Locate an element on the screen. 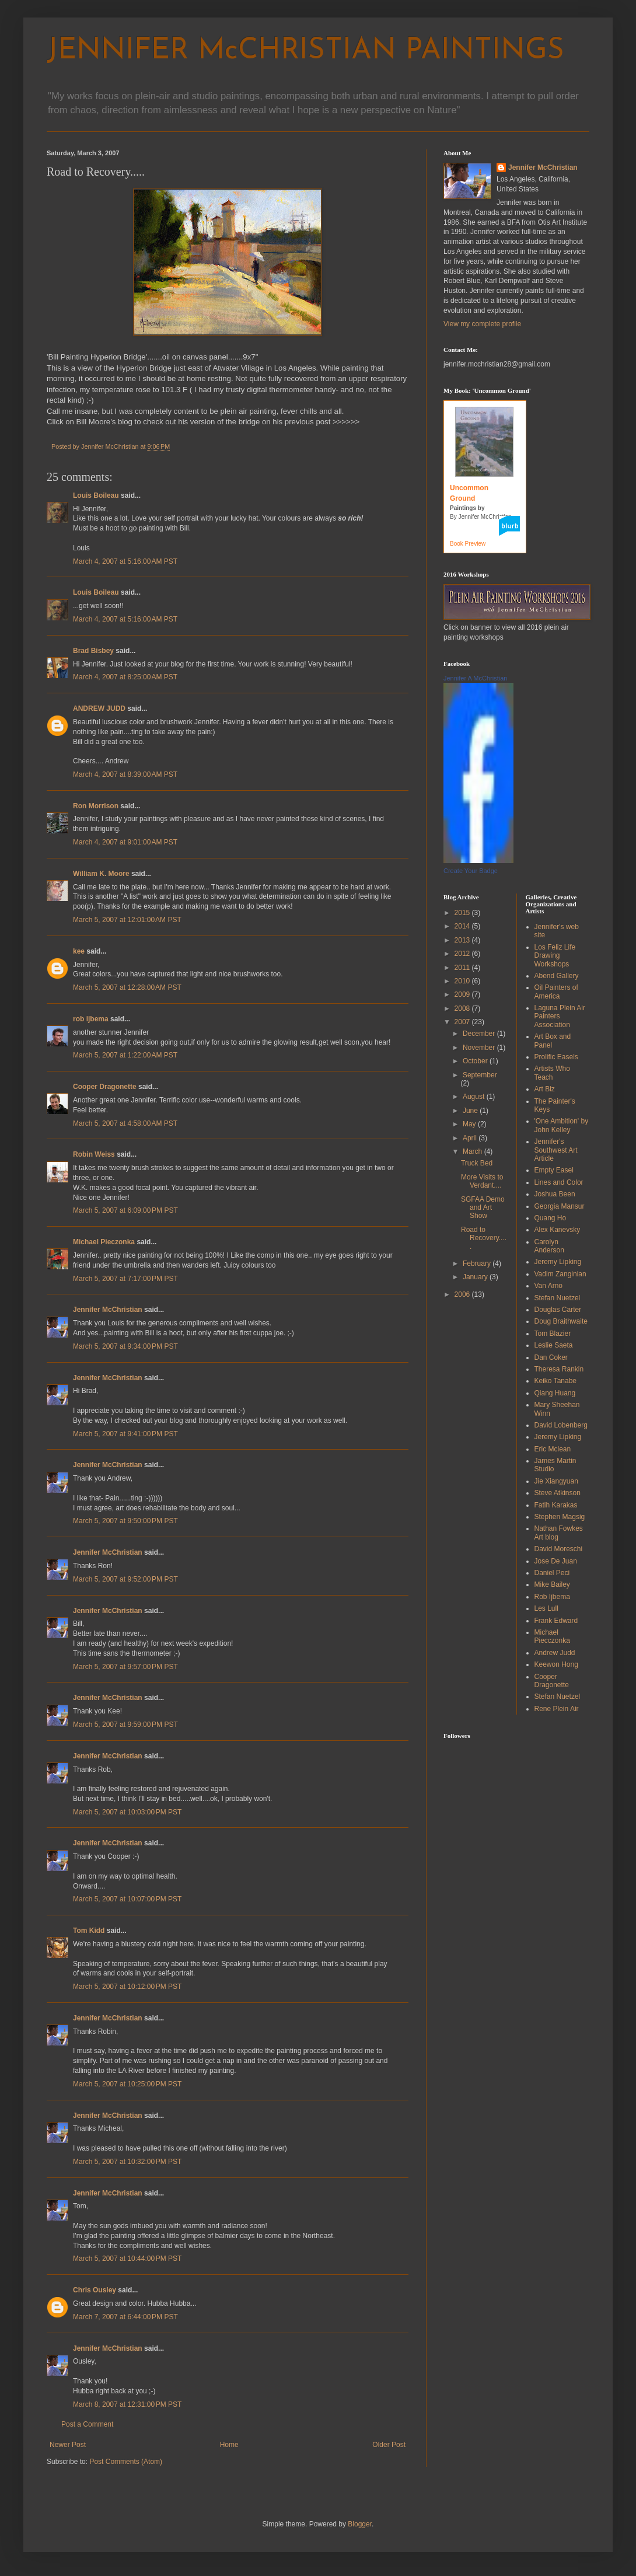  Les Lull is located at coordinates (546, 1608).